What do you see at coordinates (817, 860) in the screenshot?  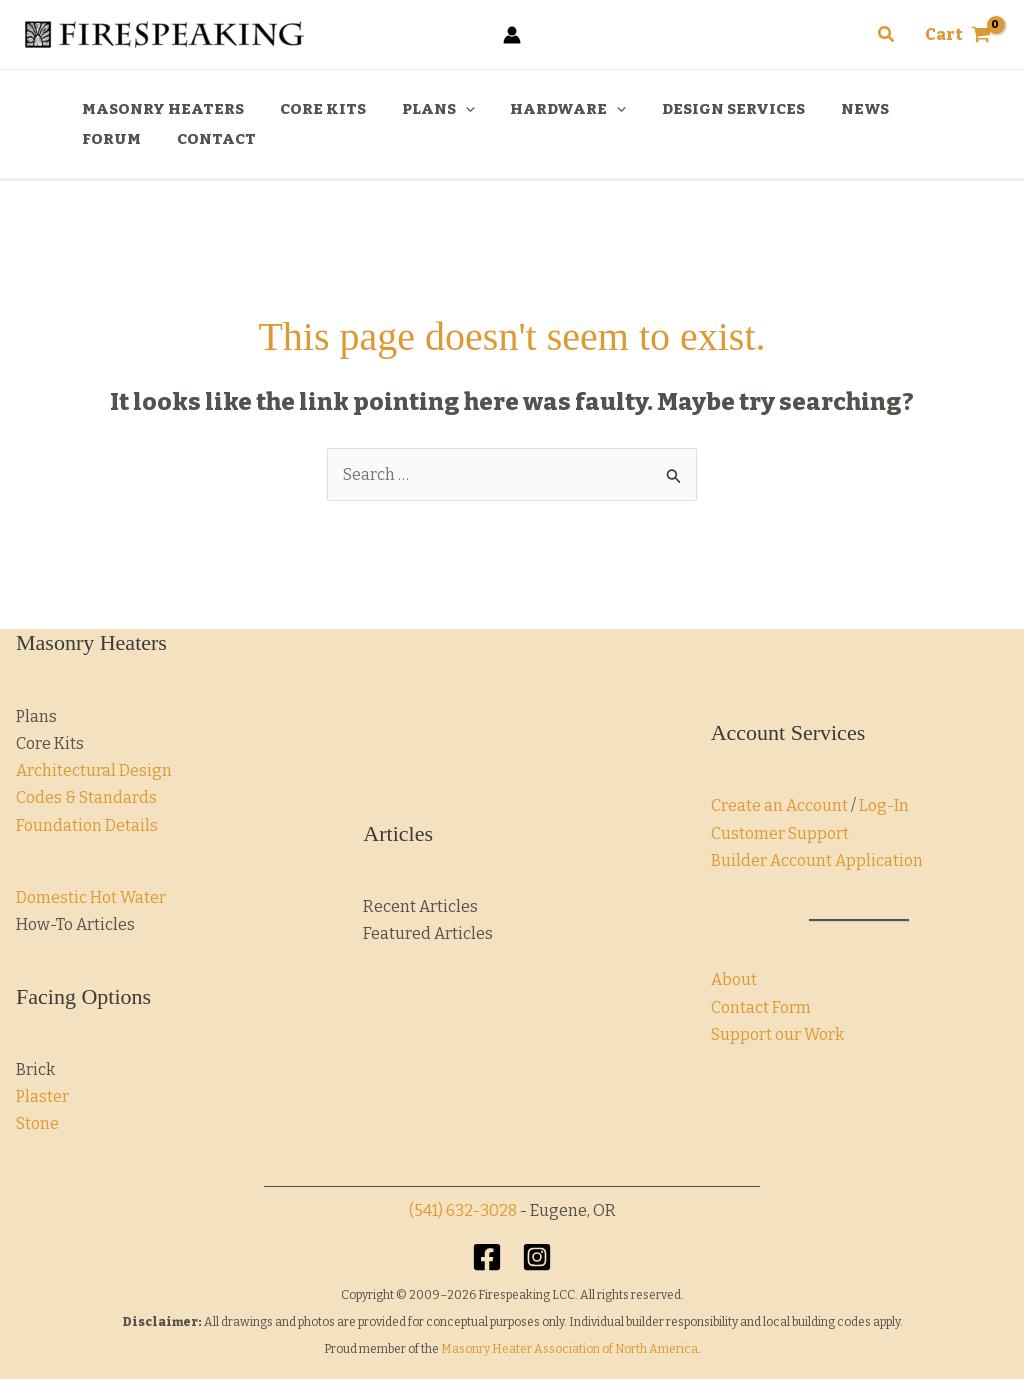 I see `Builder Account Application` at bounding box center [817, 860].